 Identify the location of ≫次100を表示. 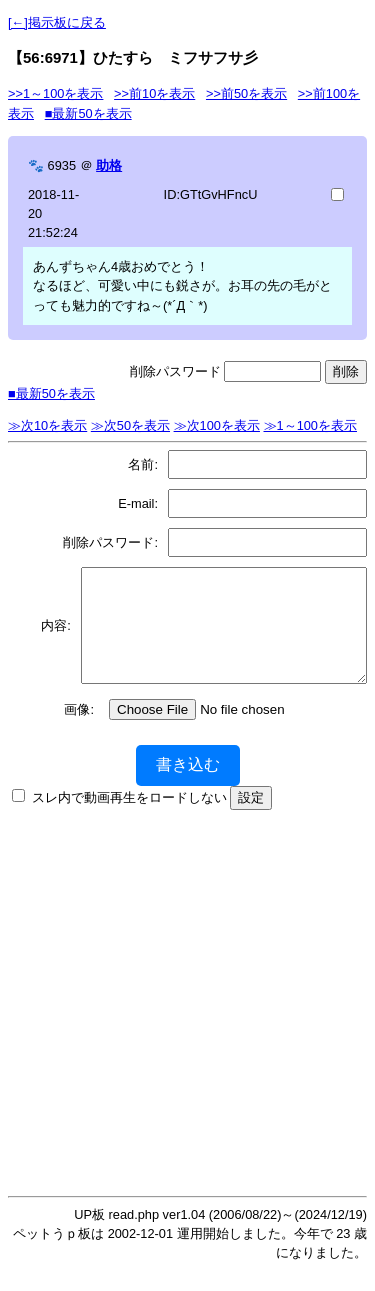
(217, 425).